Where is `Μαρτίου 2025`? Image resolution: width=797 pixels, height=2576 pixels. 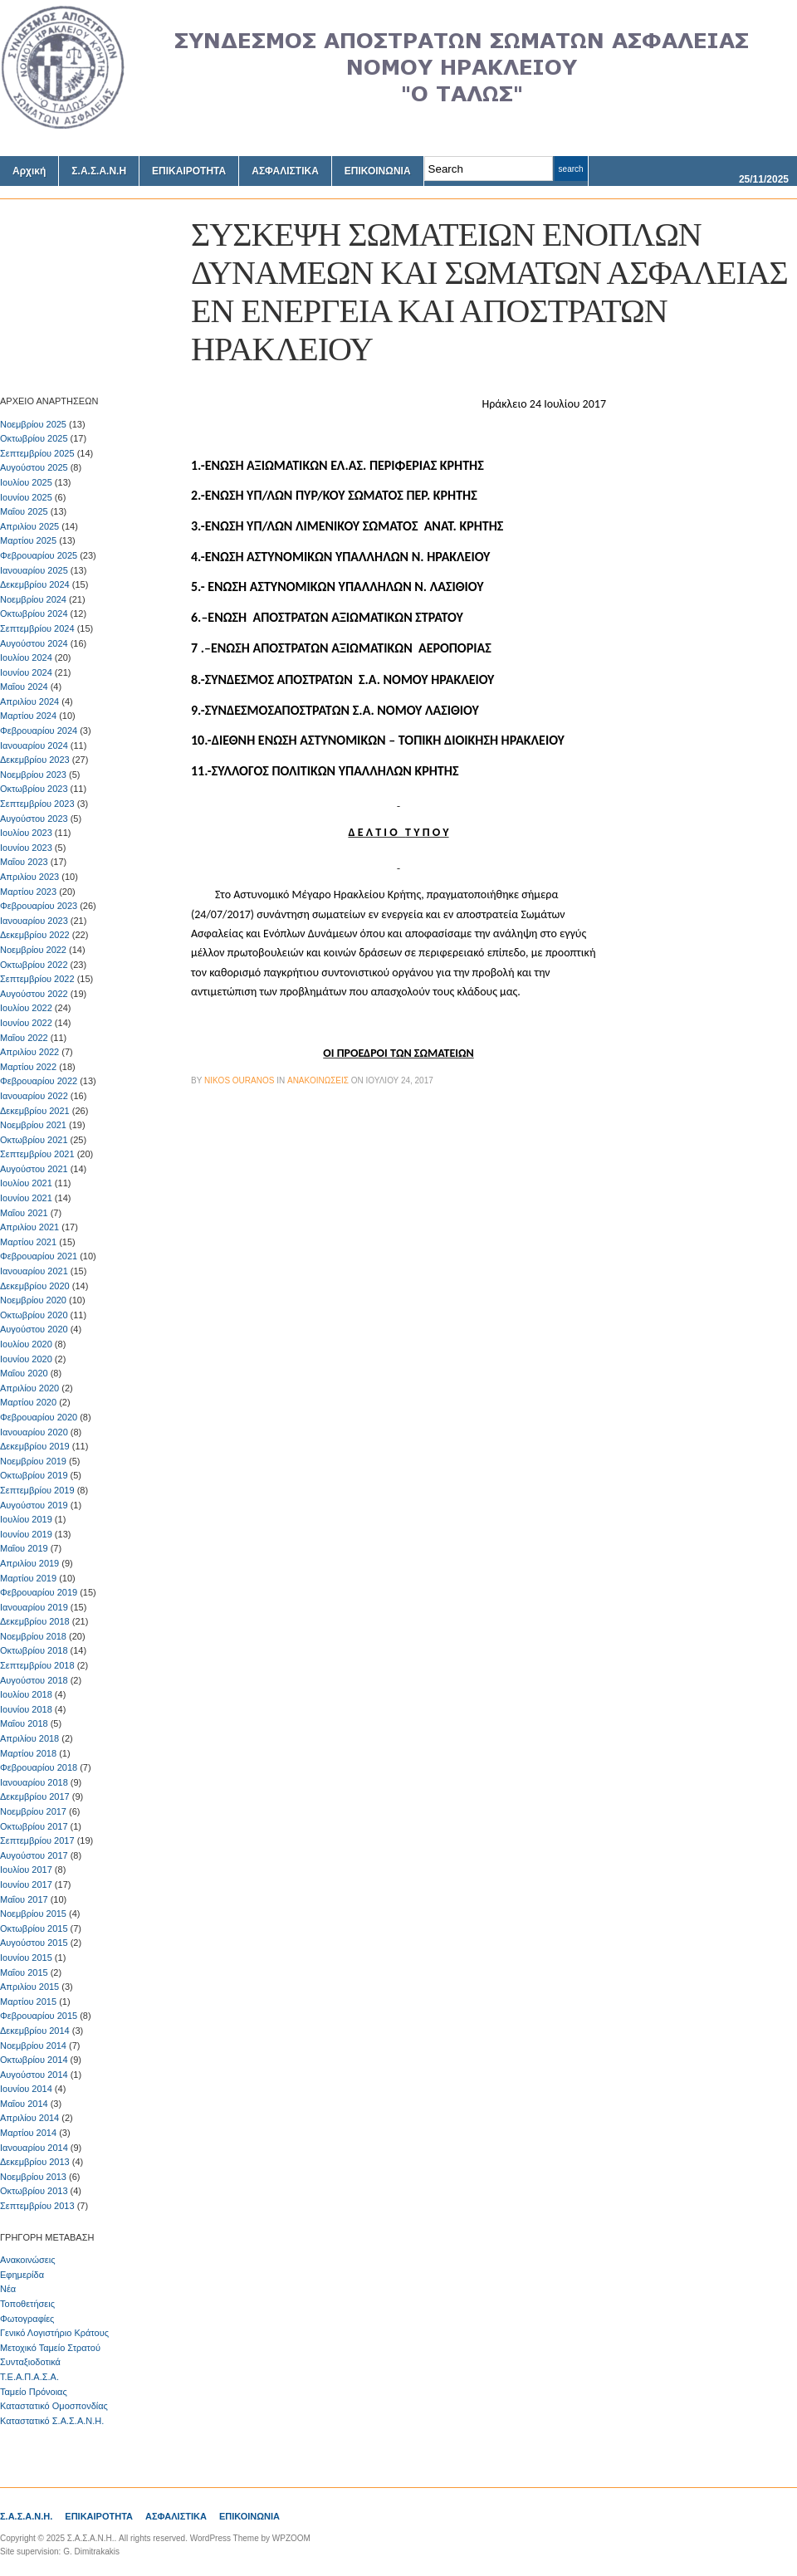 Μαρτίου 2025 is located at coordinates (28, 540).